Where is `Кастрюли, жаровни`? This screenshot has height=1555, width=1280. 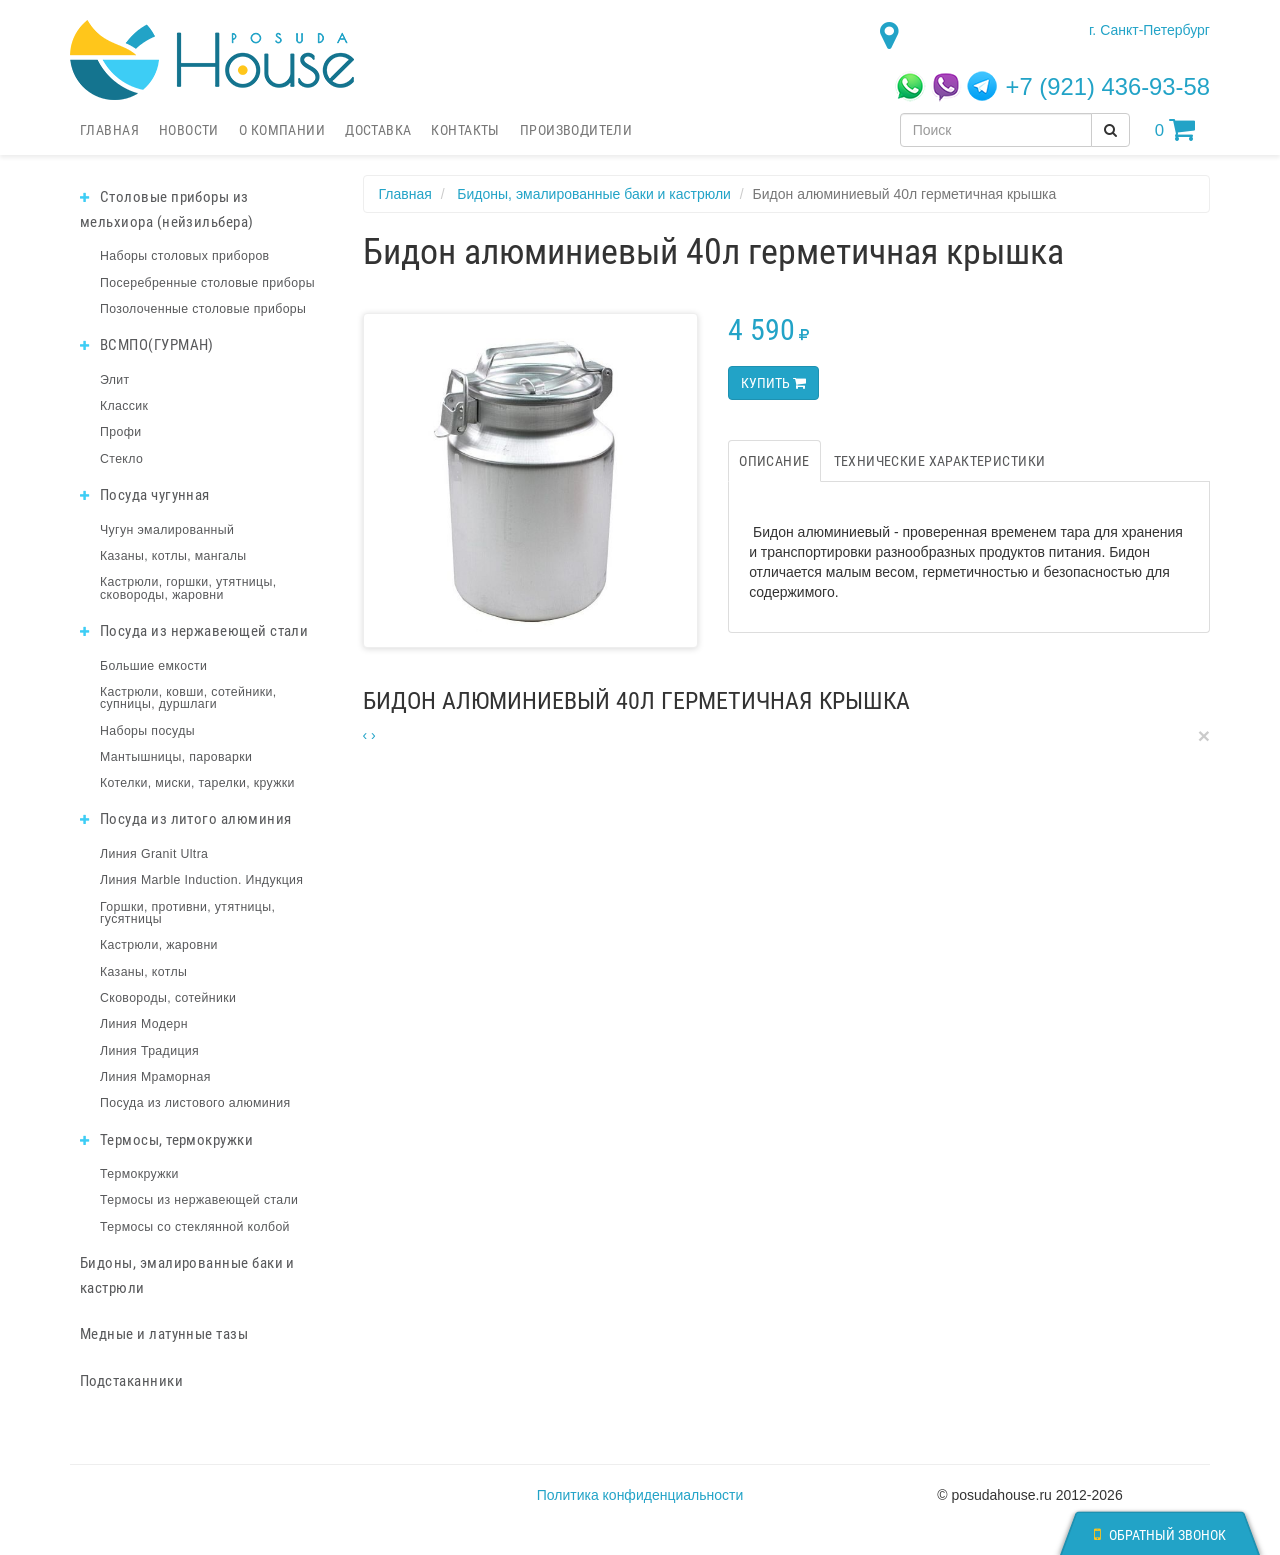 Кастрюли, жаровни is located at coordinates (159, 945).